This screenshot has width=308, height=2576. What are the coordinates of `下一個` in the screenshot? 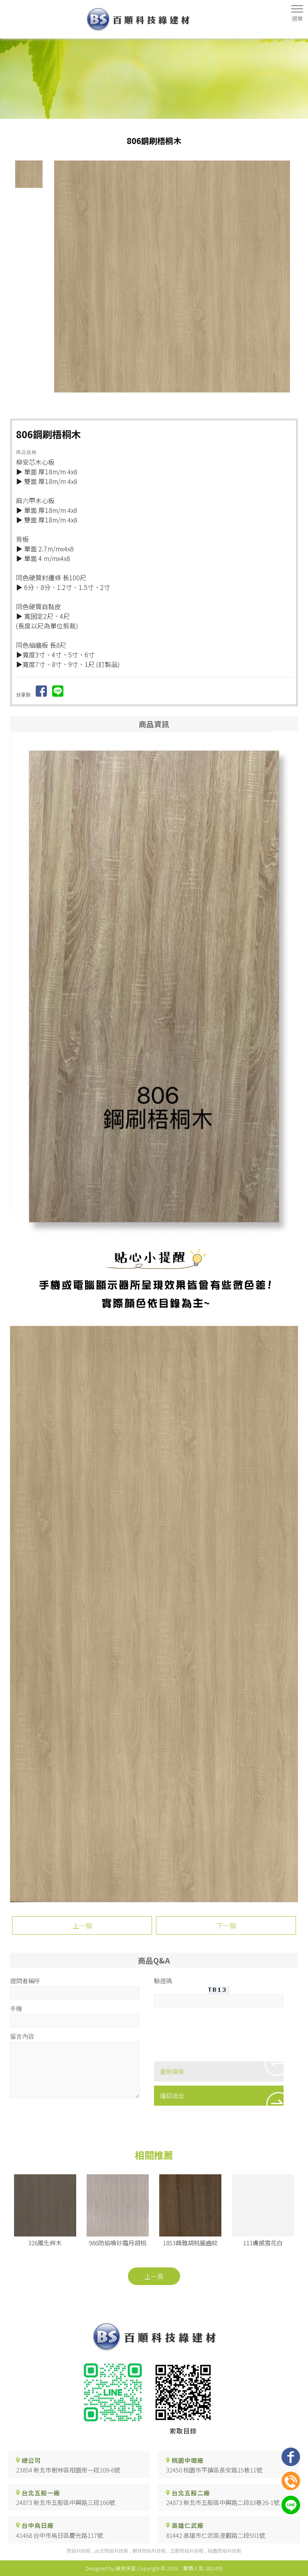 It's located at (226, 1925).